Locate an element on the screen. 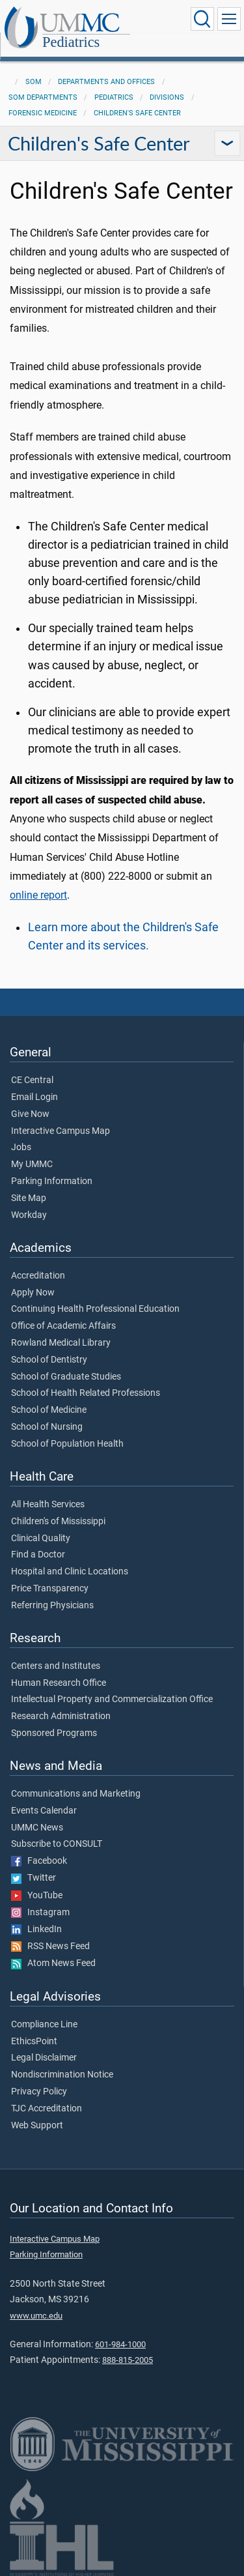  EthicsPoint is located at coordinates (34, 2041).